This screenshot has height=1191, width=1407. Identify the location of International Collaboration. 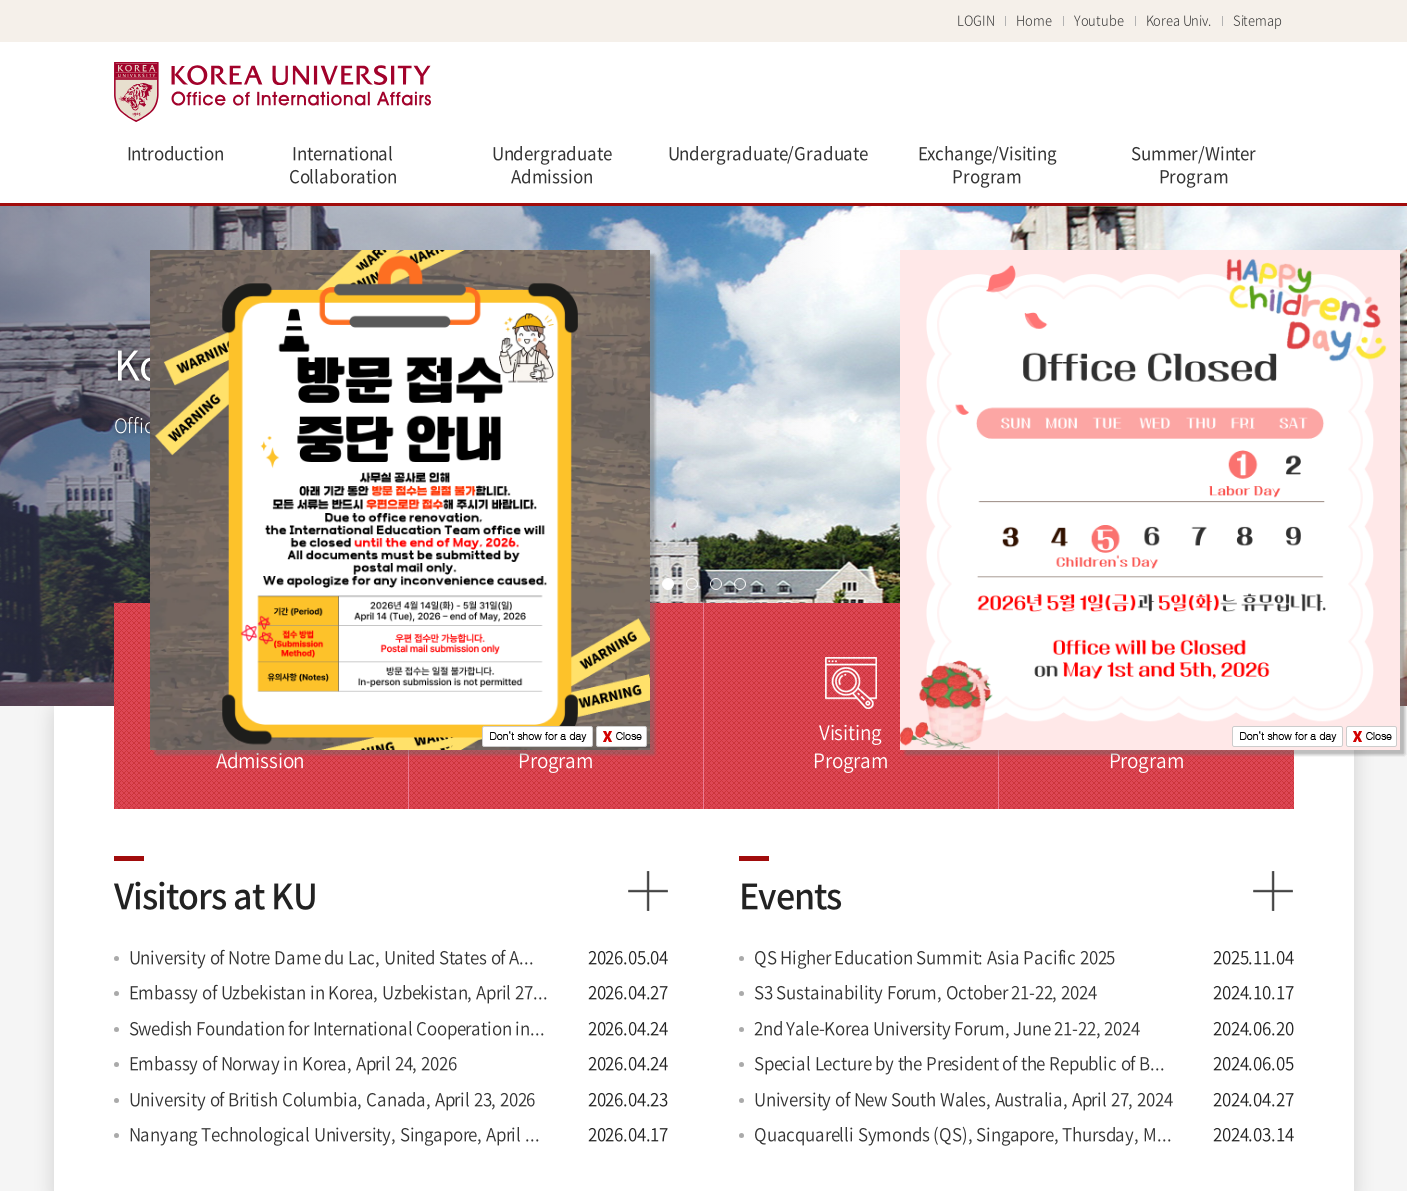
(343, 164).